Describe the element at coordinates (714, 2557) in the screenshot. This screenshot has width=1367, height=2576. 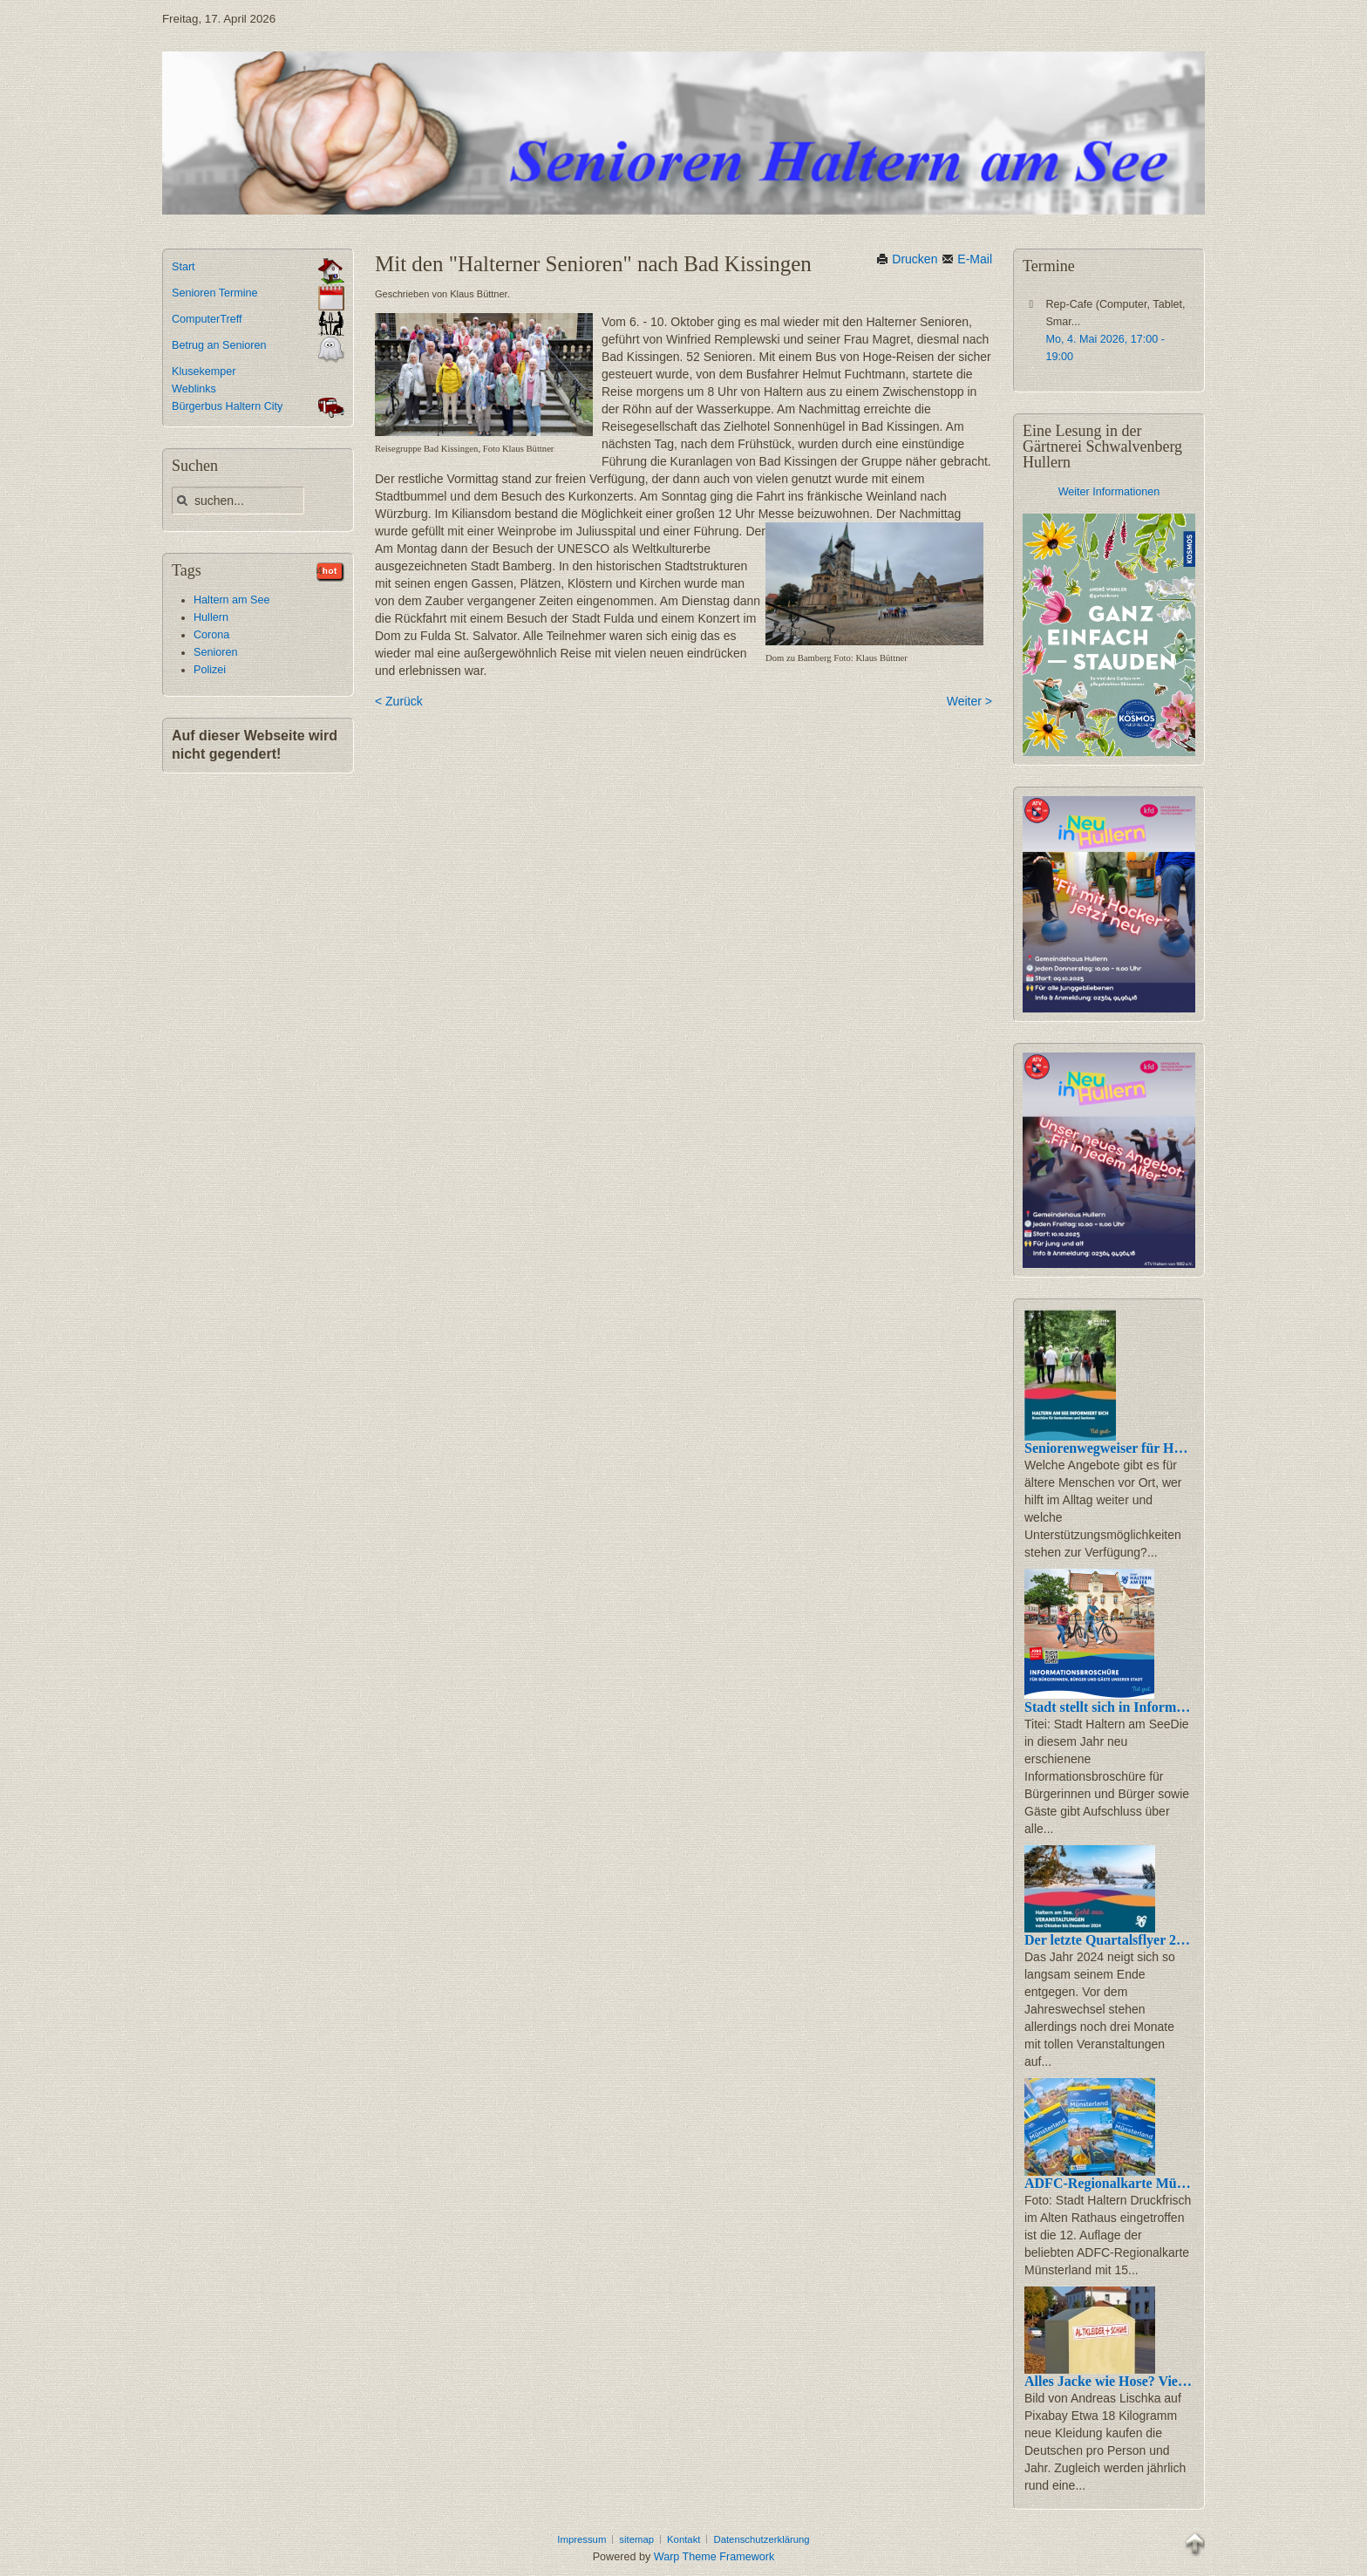
I see `Warp Theme Framework` at that location.